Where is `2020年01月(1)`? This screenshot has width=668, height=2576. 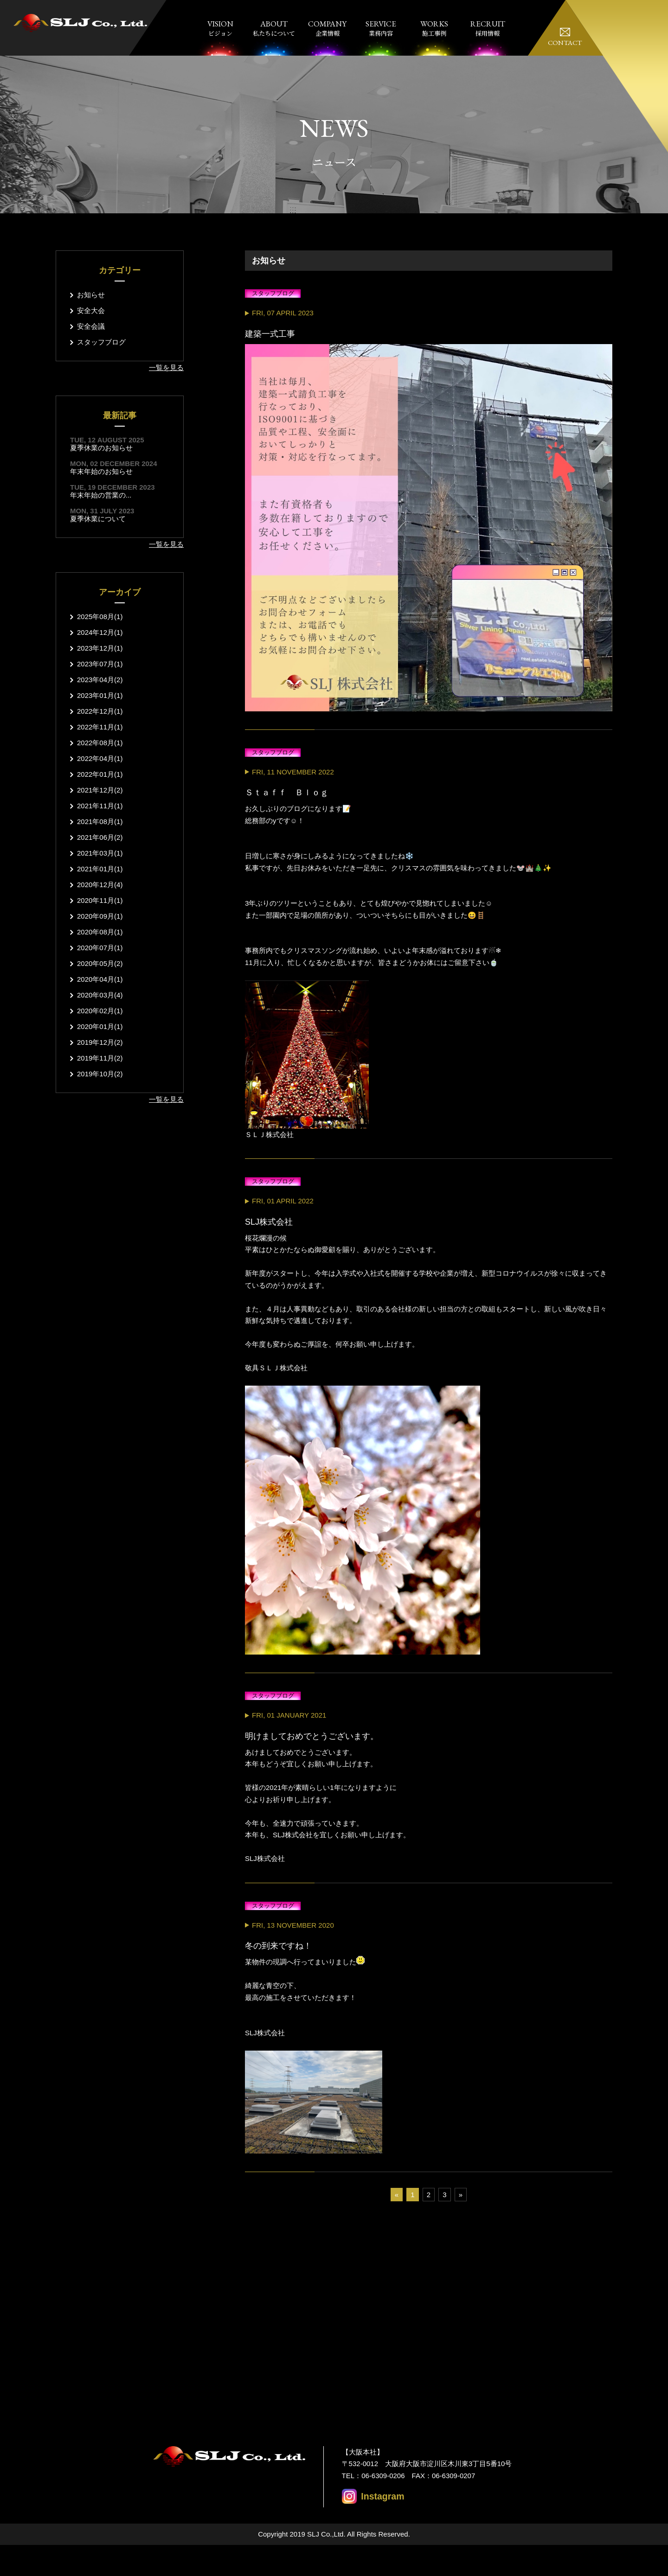
2020年01月(1) is located at coordinates (99, 1026).